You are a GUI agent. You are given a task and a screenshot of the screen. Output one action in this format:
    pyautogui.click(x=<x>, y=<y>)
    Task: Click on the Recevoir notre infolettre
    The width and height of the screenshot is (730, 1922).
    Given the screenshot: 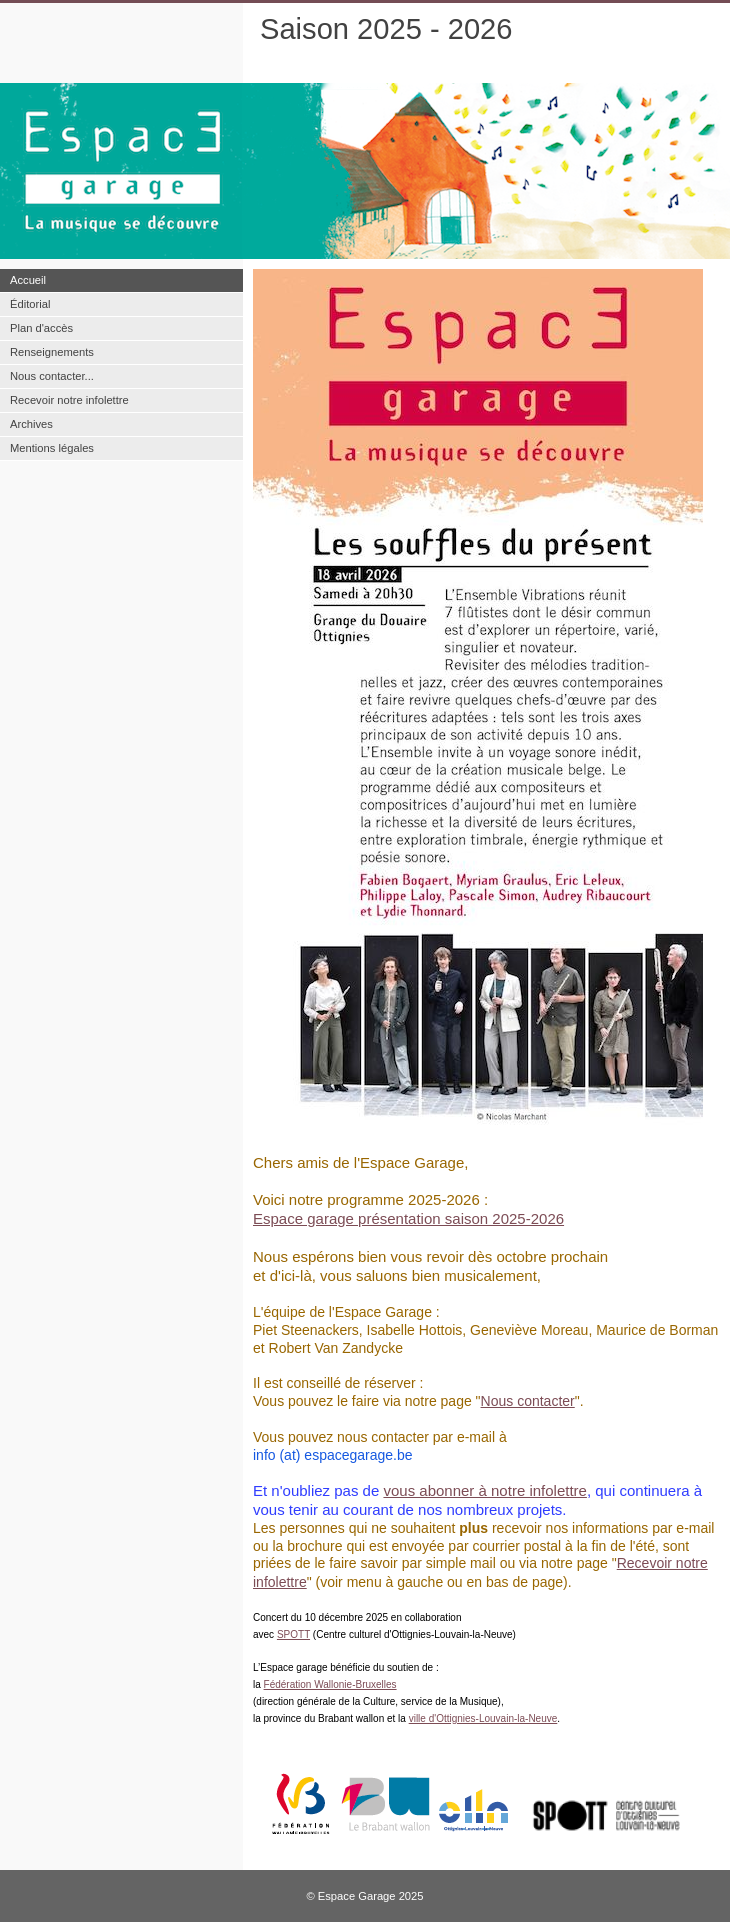 What is the action you would take?
    pyautogui.click(x=69, y=400)
    